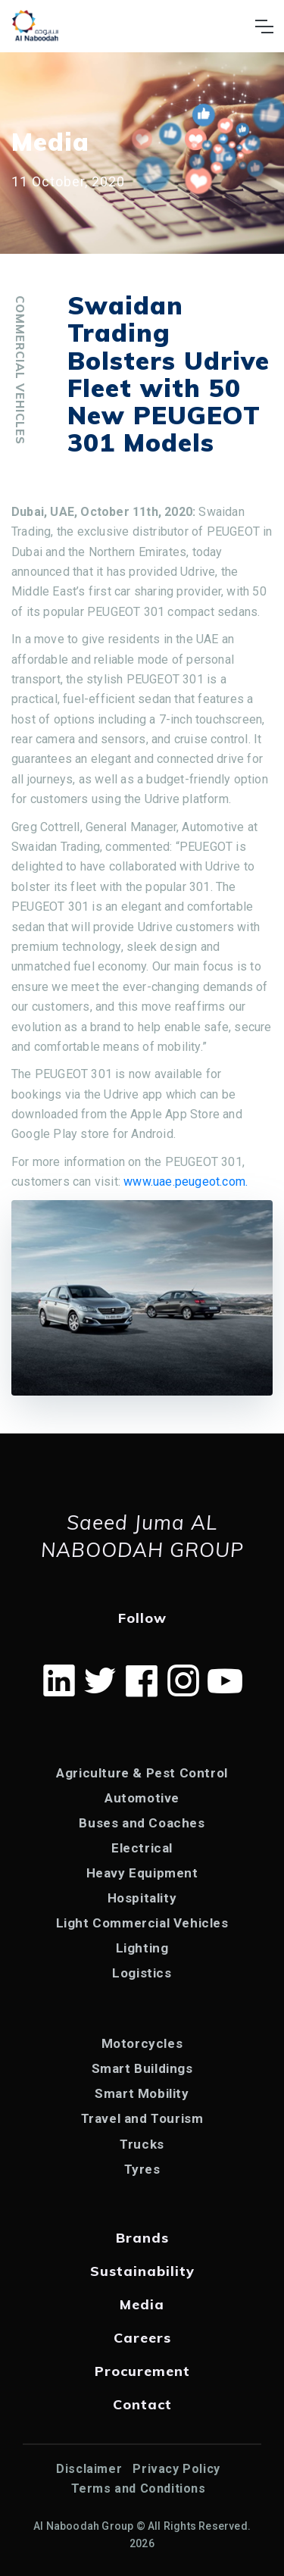 This screenshot has width=284, height=2576. I want to click on Privacy Policy, so click(176, 2469).